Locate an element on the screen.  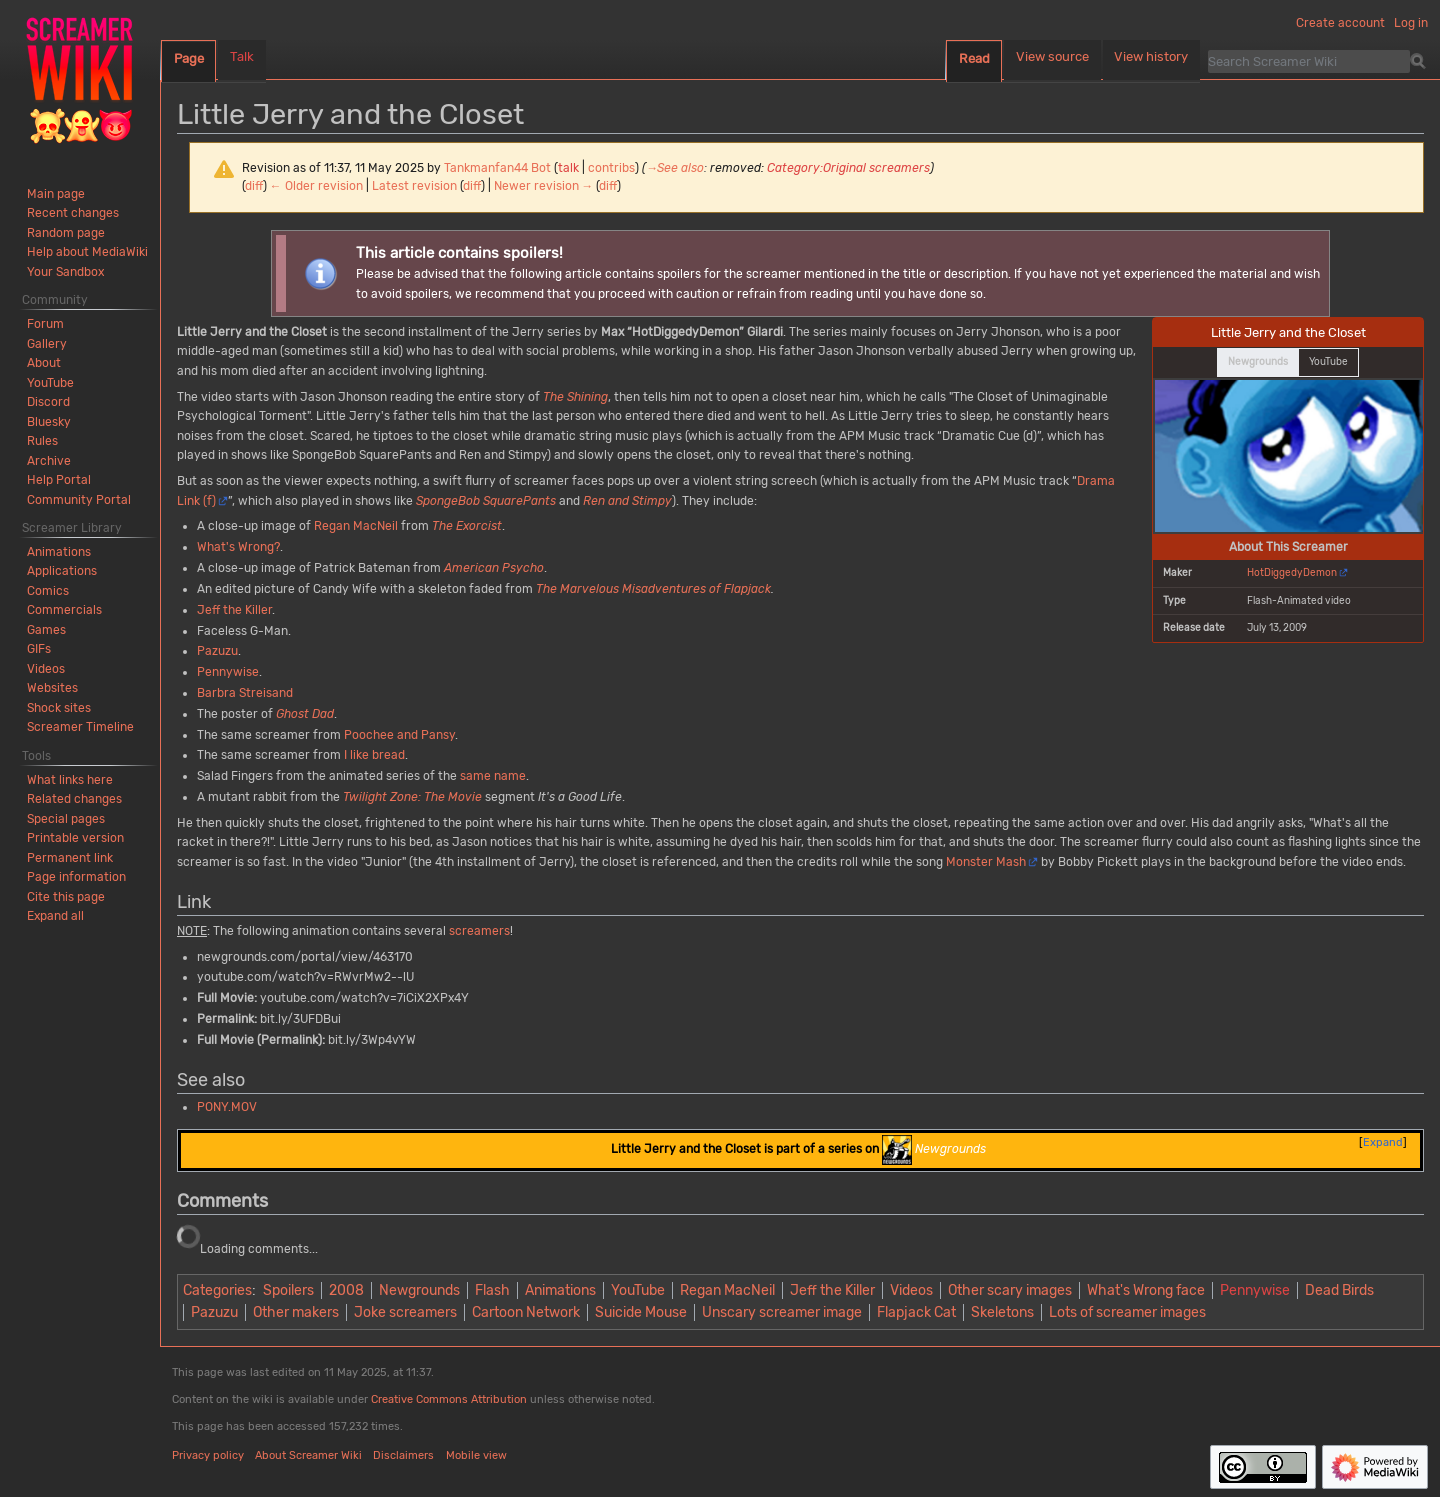
Newer revision → is located at coordinates (544, 186).